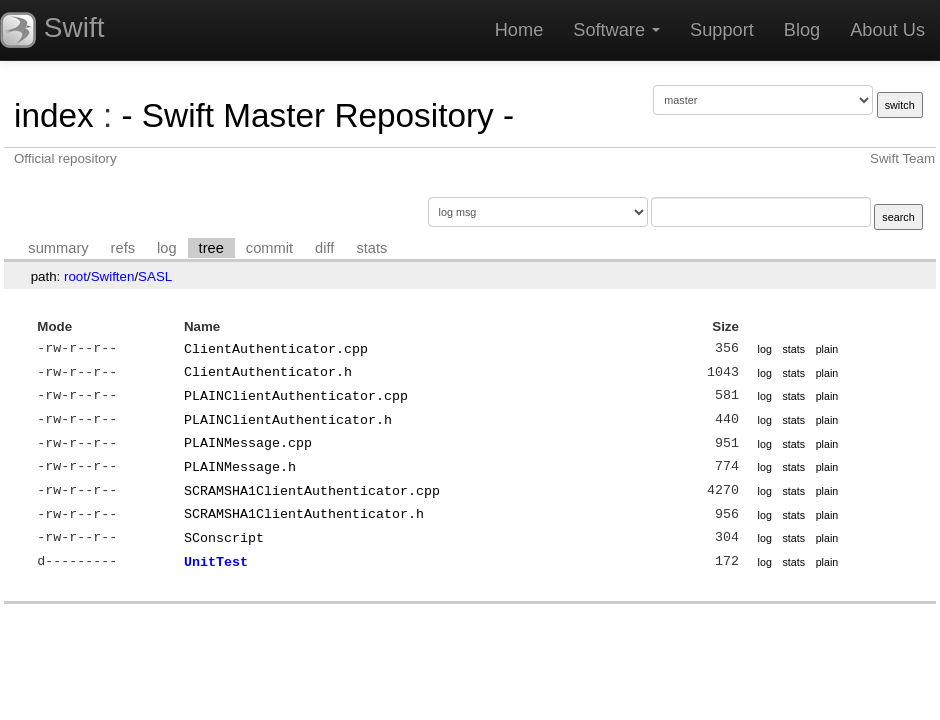 This screenshot has height=720, width=940. What do you see at coordinates (123, 248) in the screenshot?
I see `refs` at bounding box center [123, 248].